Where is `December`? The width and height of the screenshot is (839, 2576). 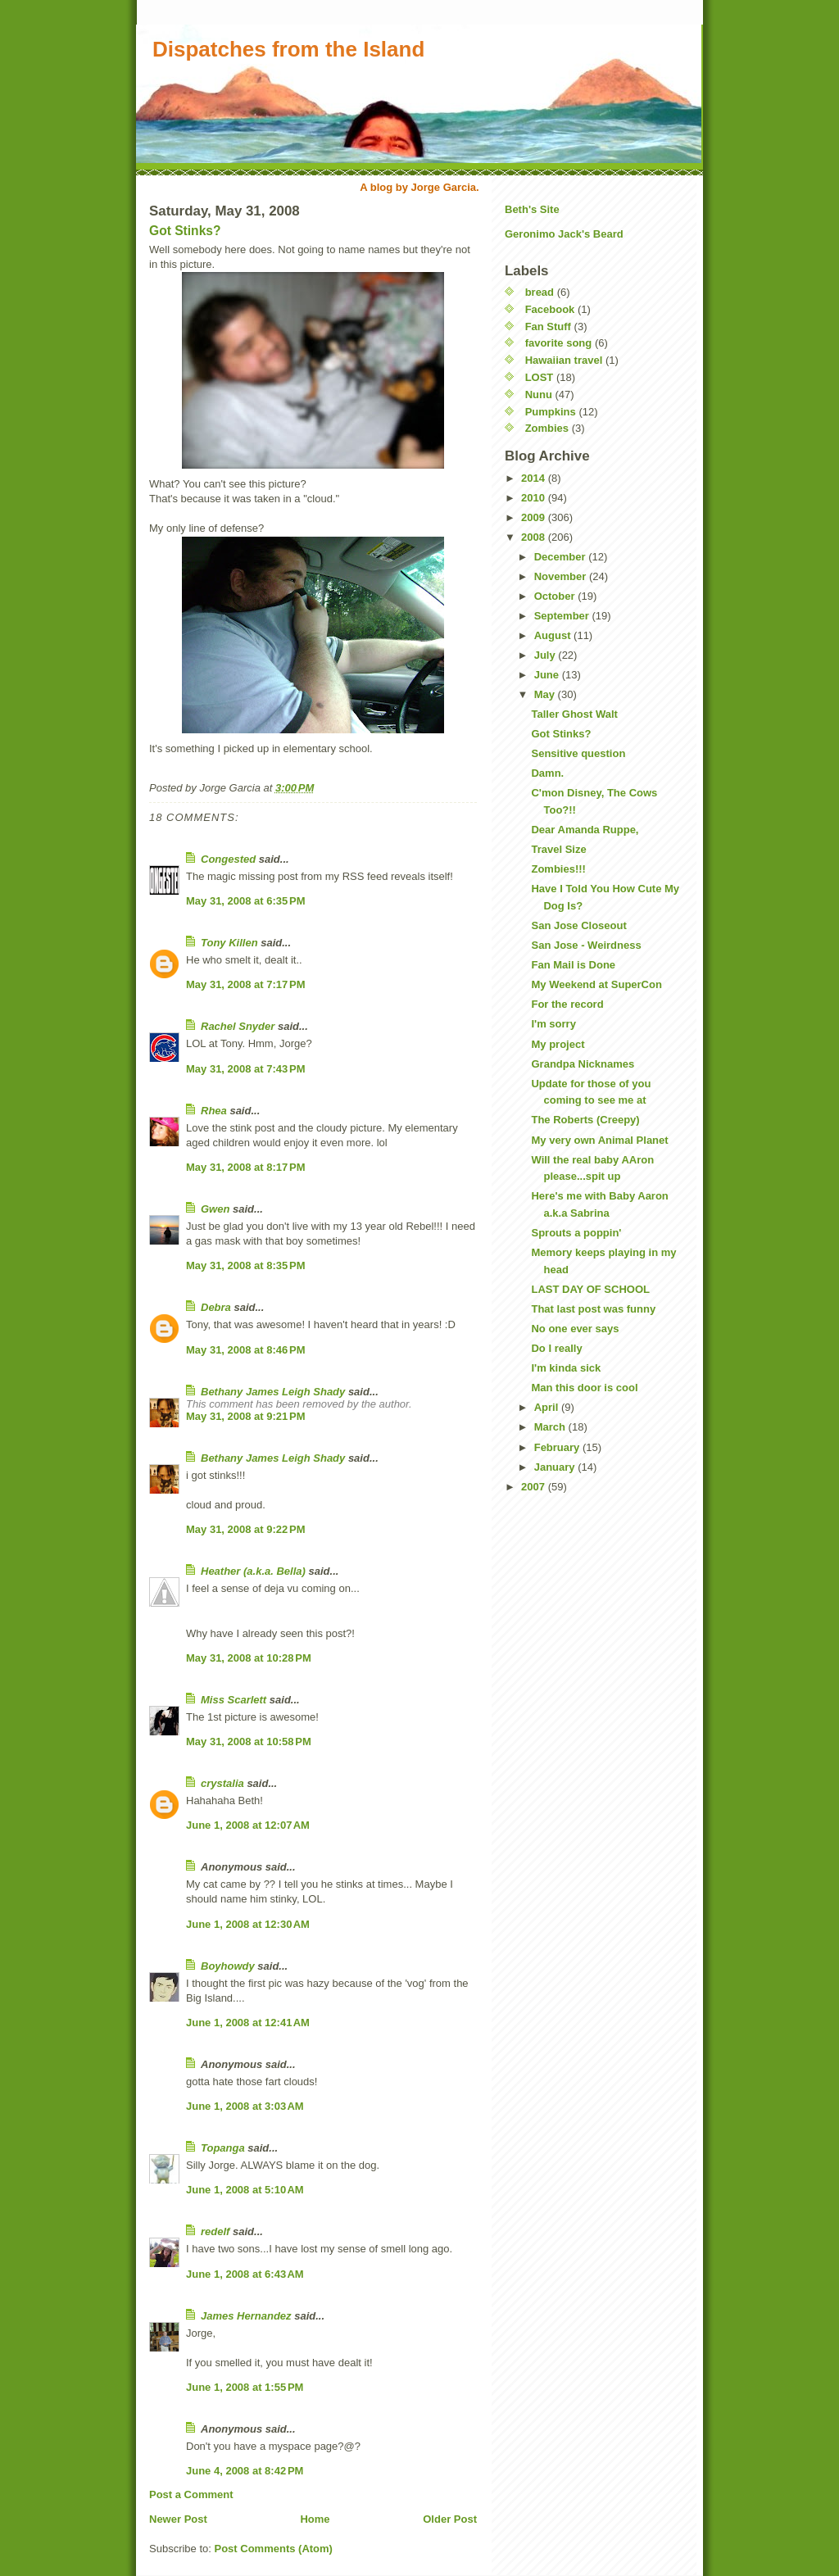
December is located at coordinates (561, 557).